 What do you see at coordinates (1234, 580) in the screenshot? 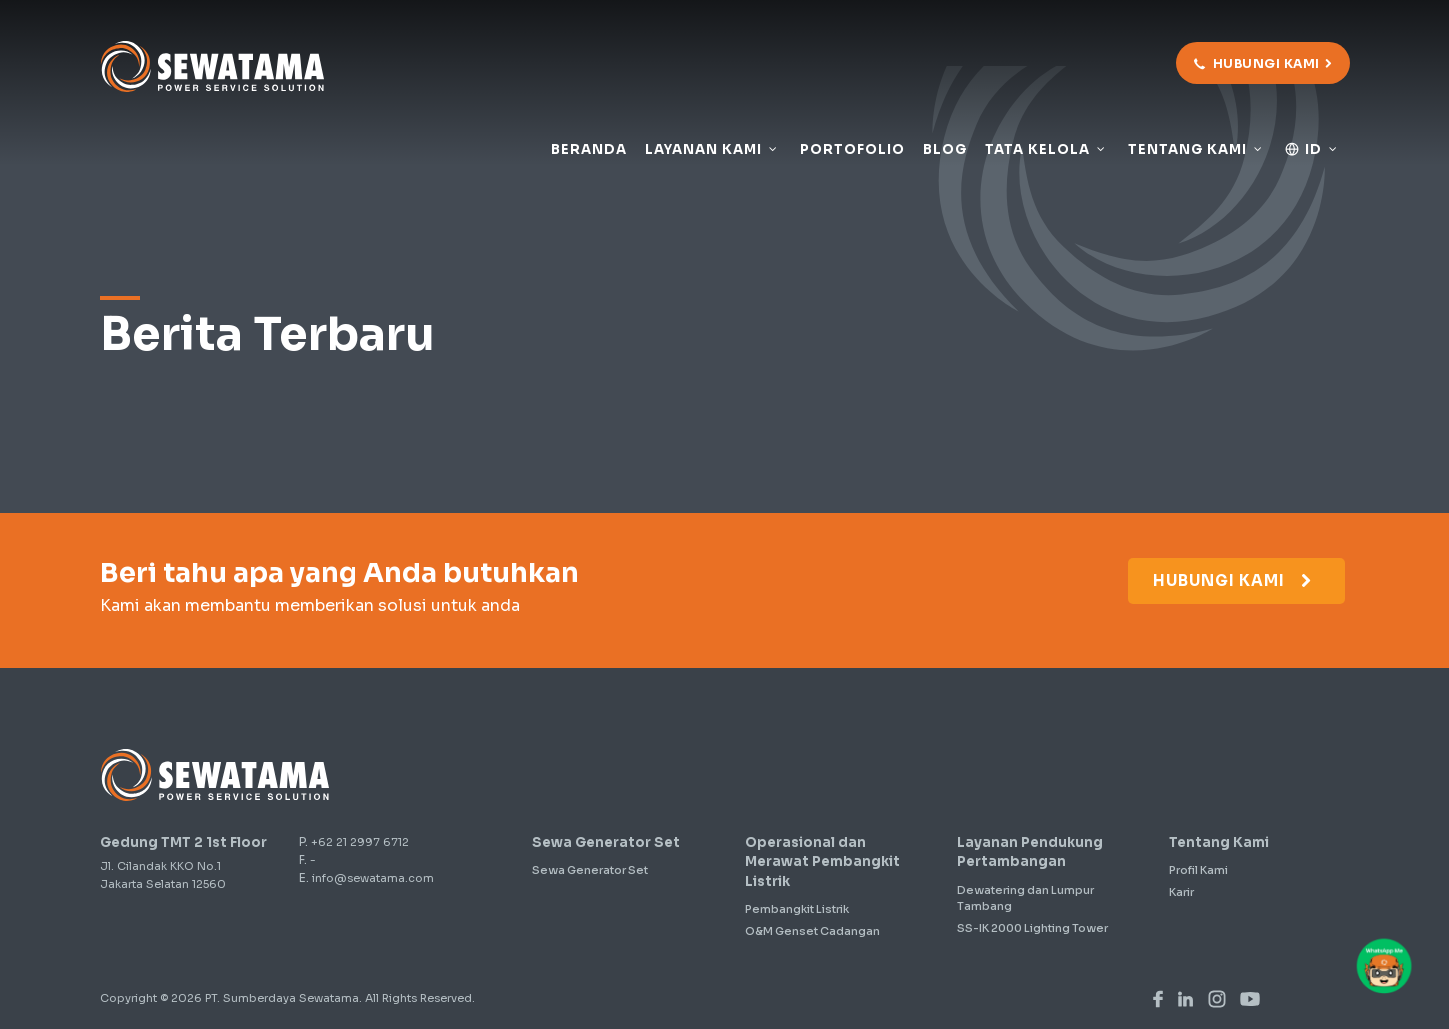
I see `Hubungi Kami` at bounding box center [1234, 580].